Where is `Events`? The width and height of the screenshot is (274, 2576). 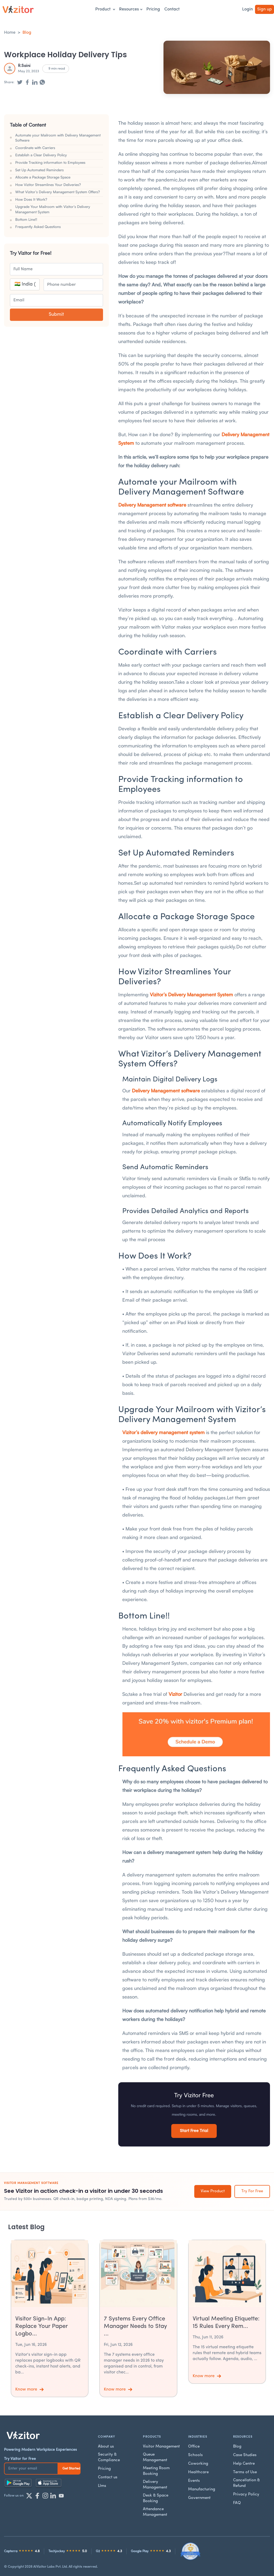
Events is located at coordinates (194, 2481).